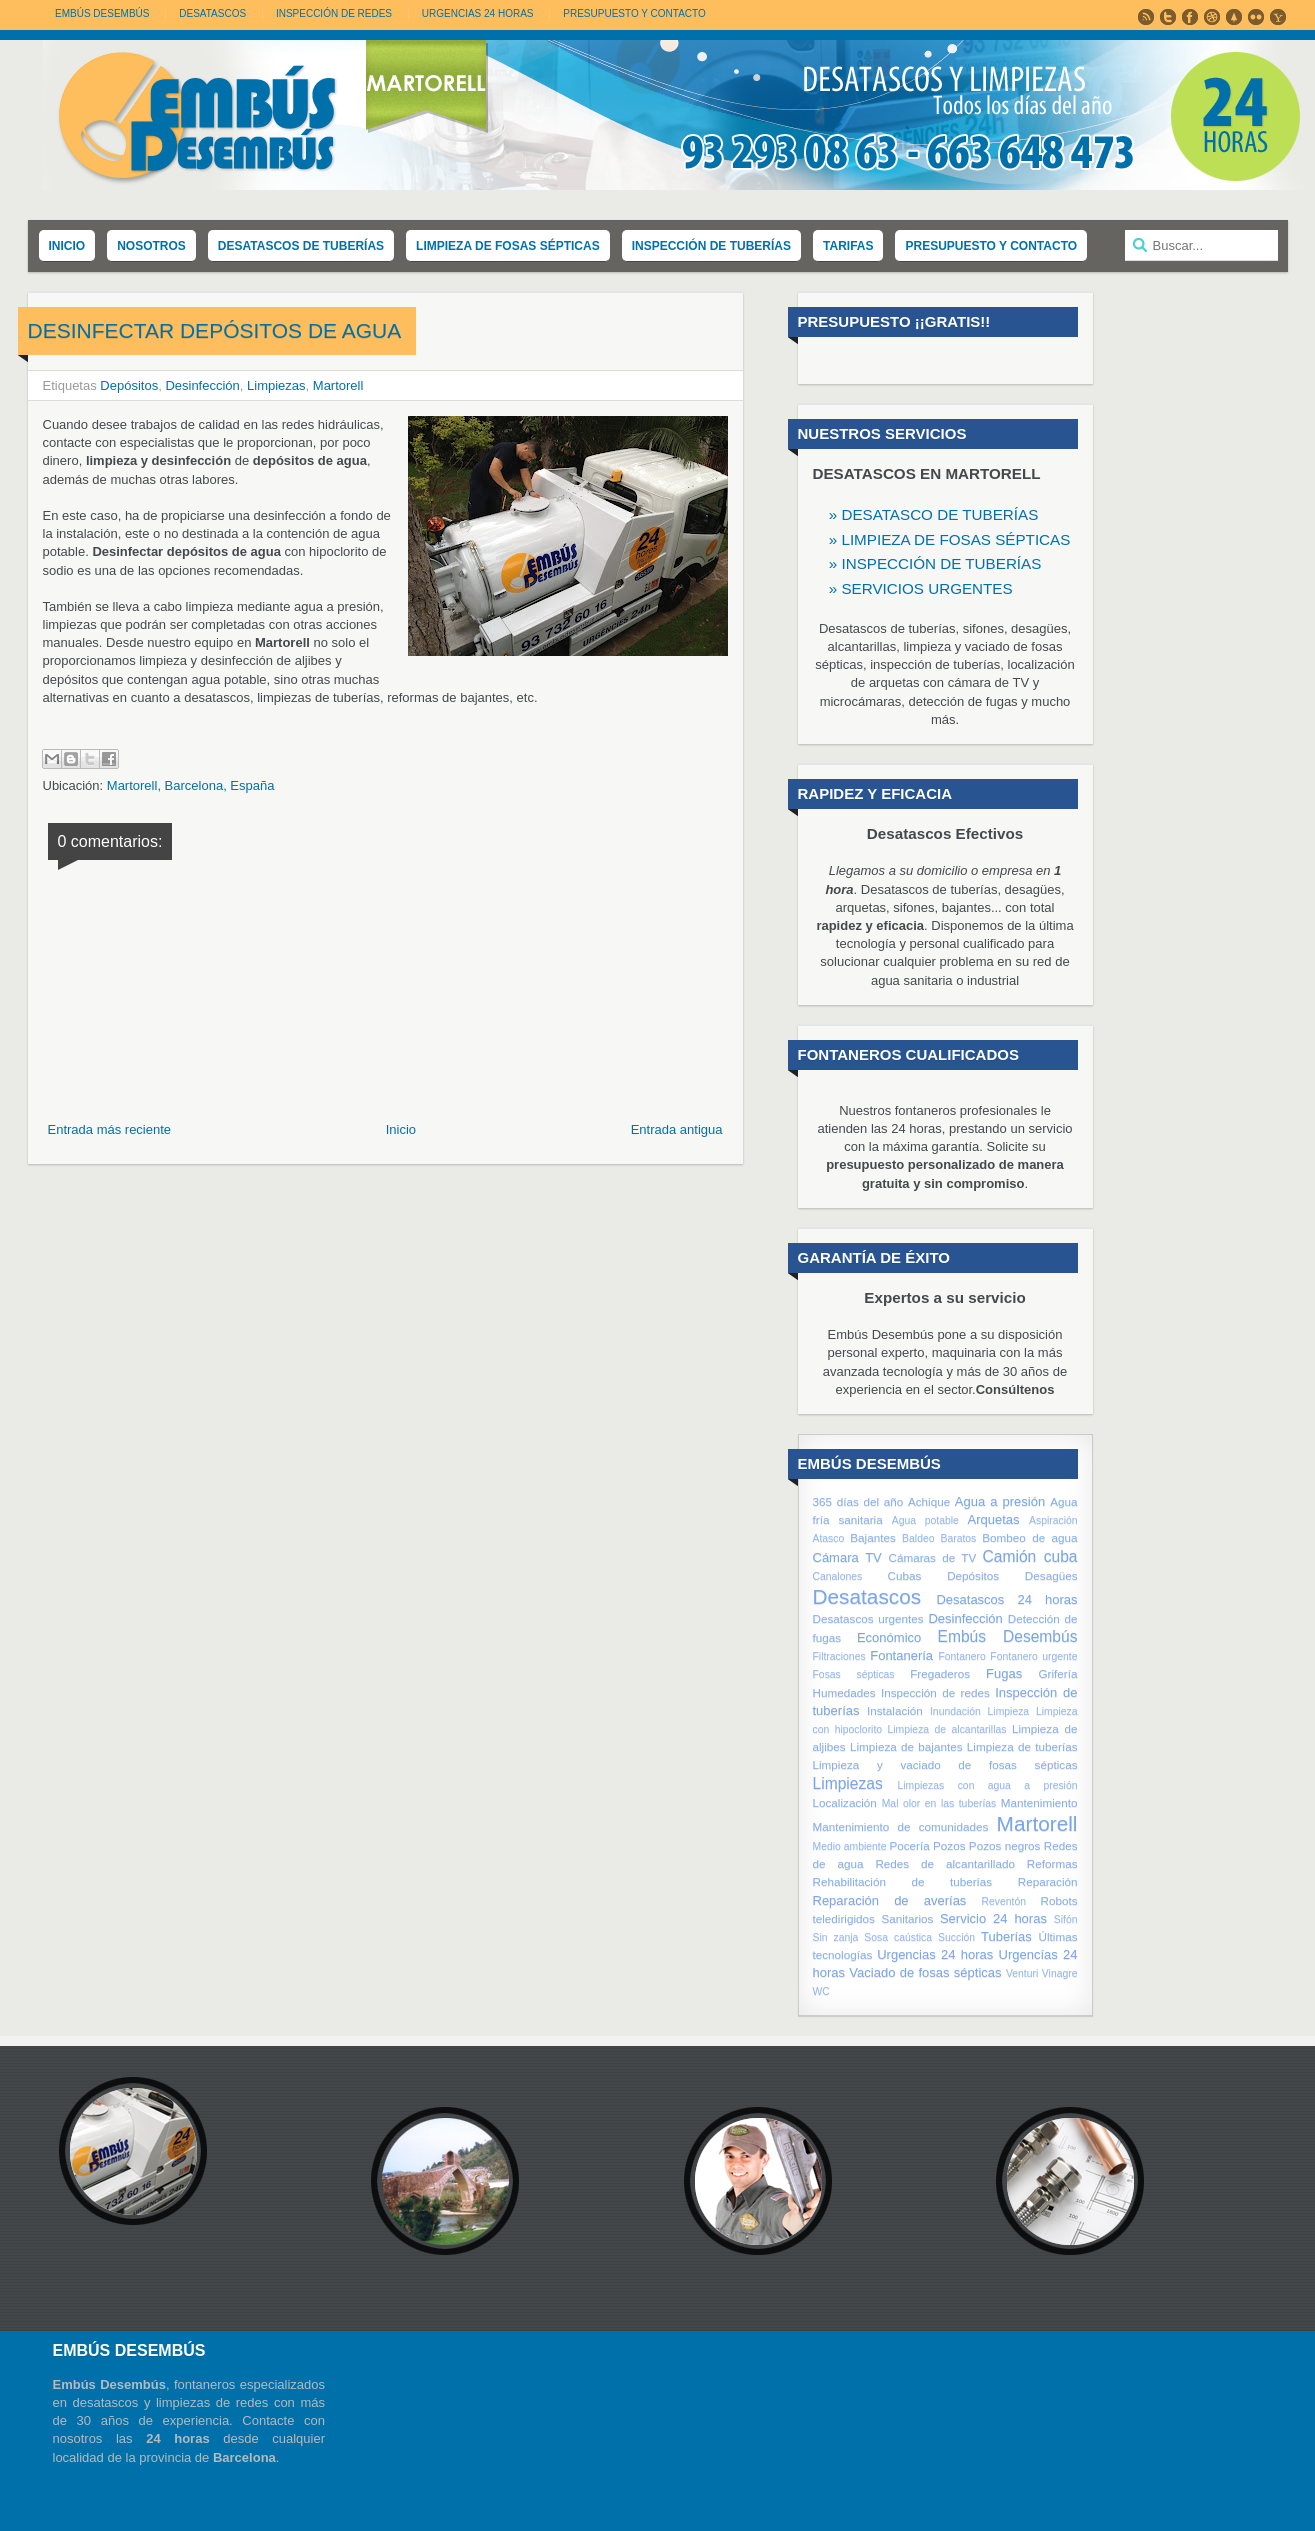  Describe the element at coordinates (1066, 1919) in the screenshot. I see `Sifón` at that location.